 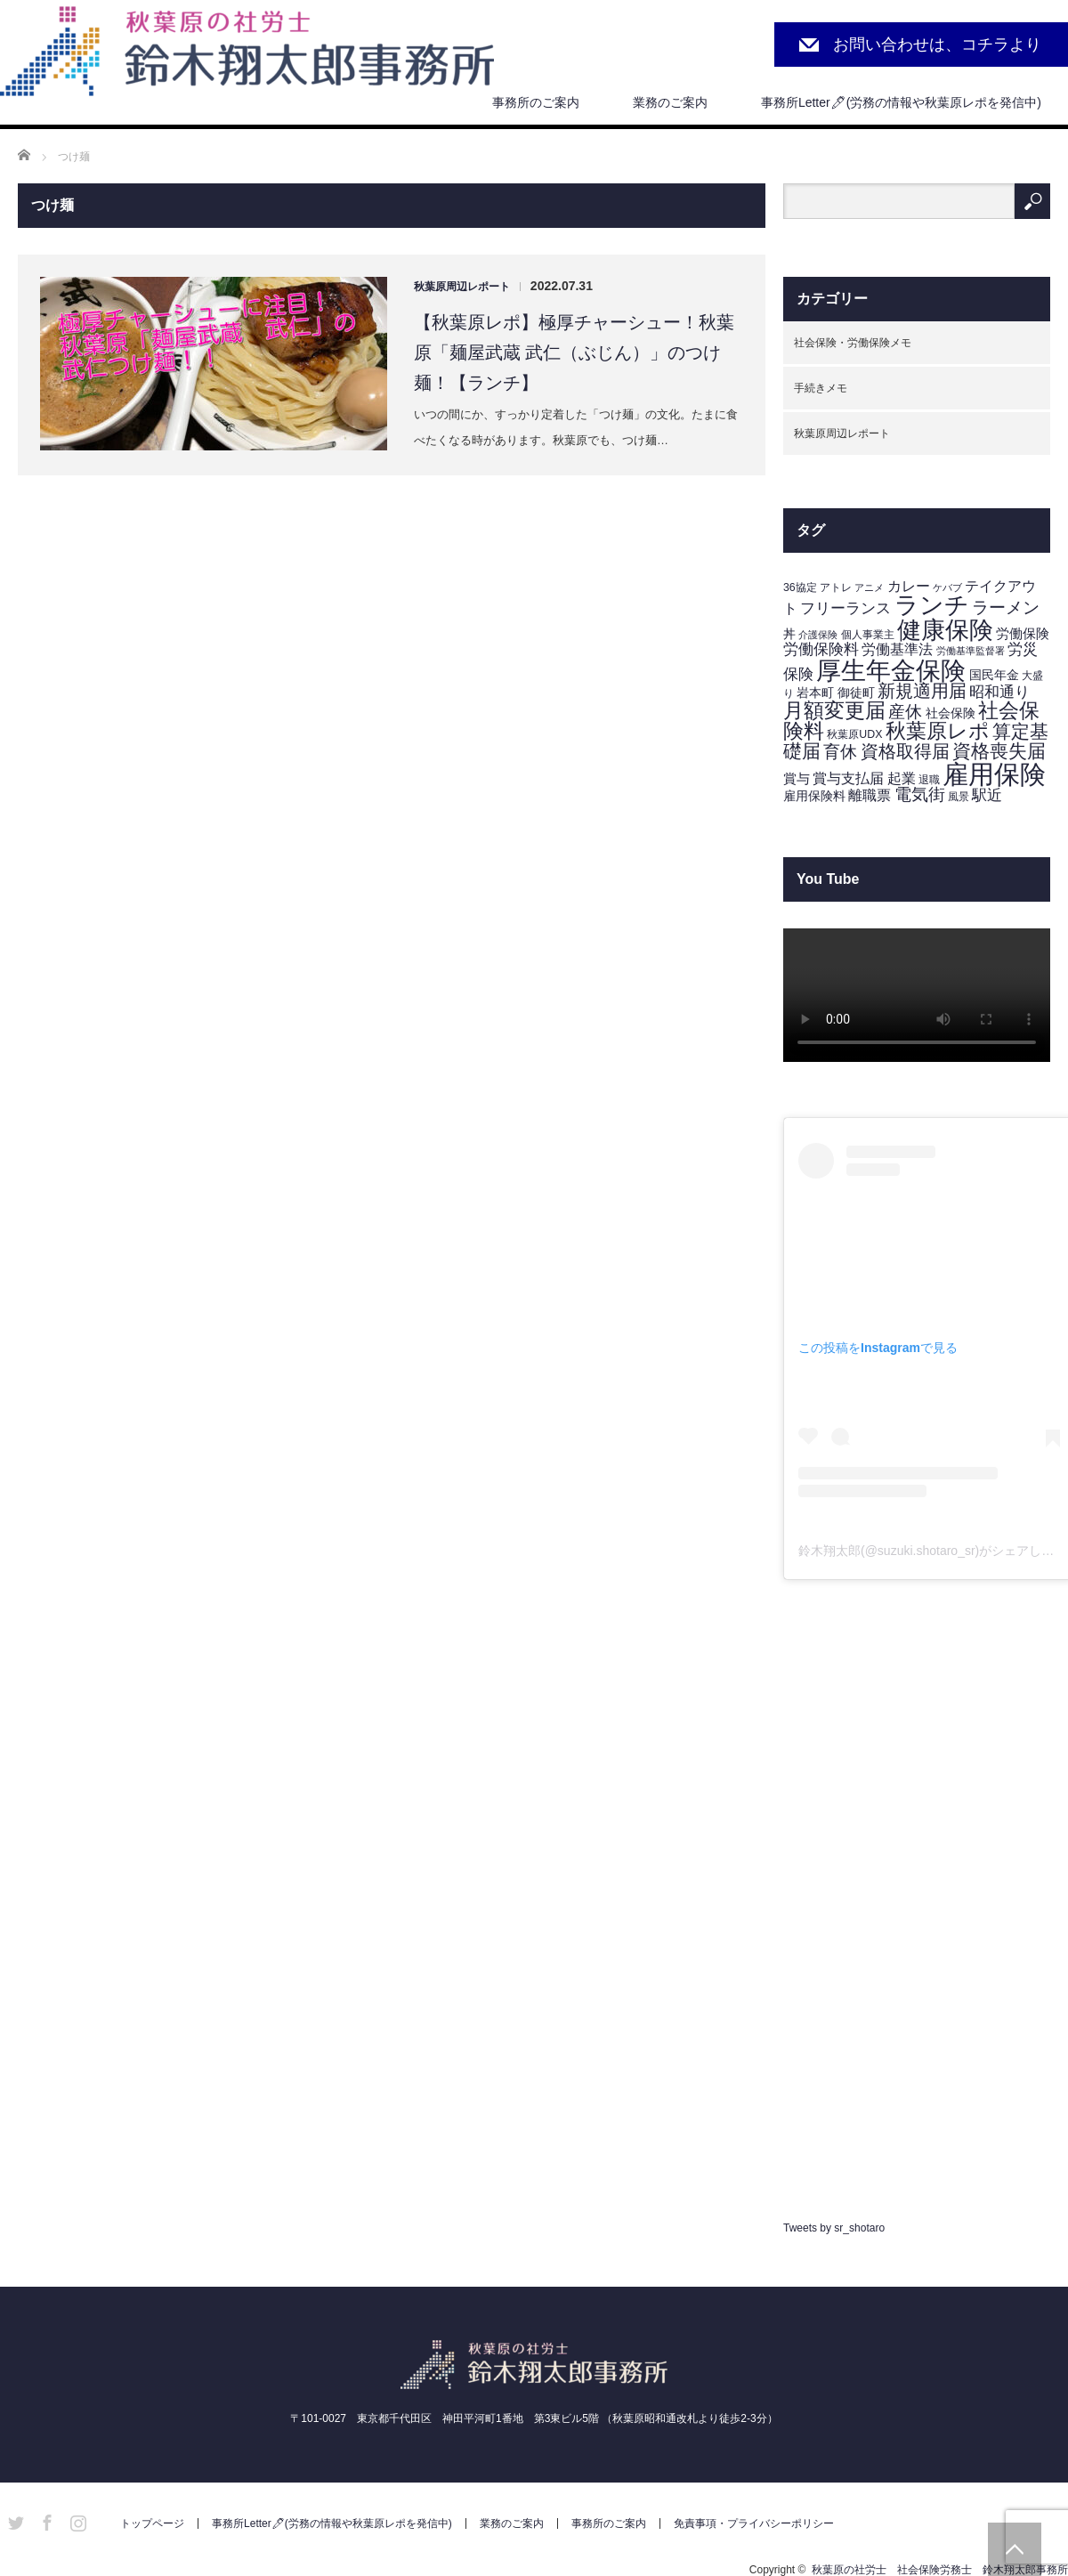 I want to click on 国民年金 [国民年金 (4個の項目)], so click(x=994, y=675).